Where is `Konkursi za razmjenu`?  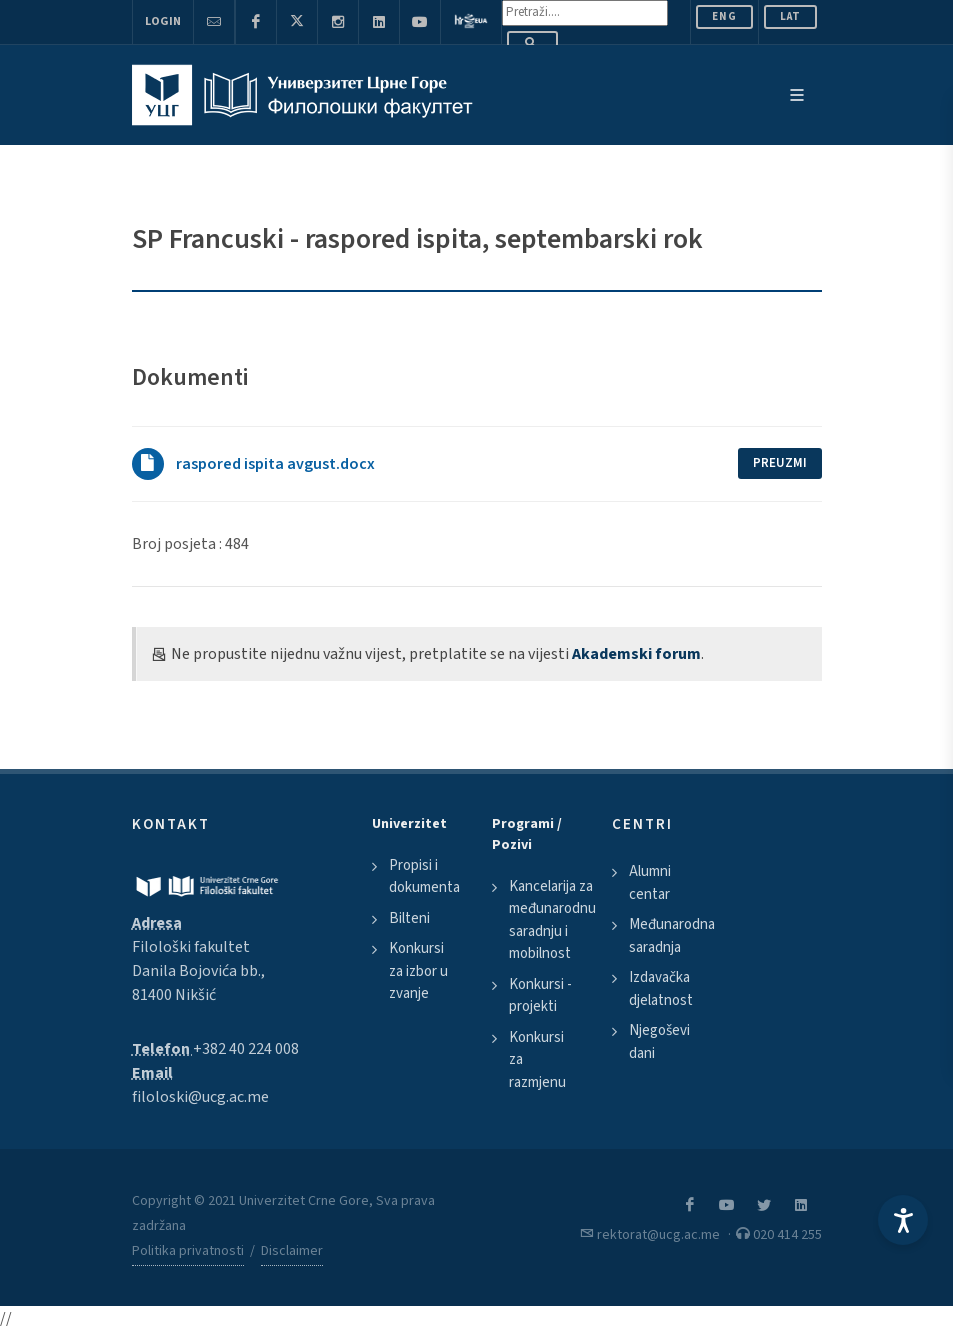
Konkursi za razmjenu is located at coordinates (537, 1060).